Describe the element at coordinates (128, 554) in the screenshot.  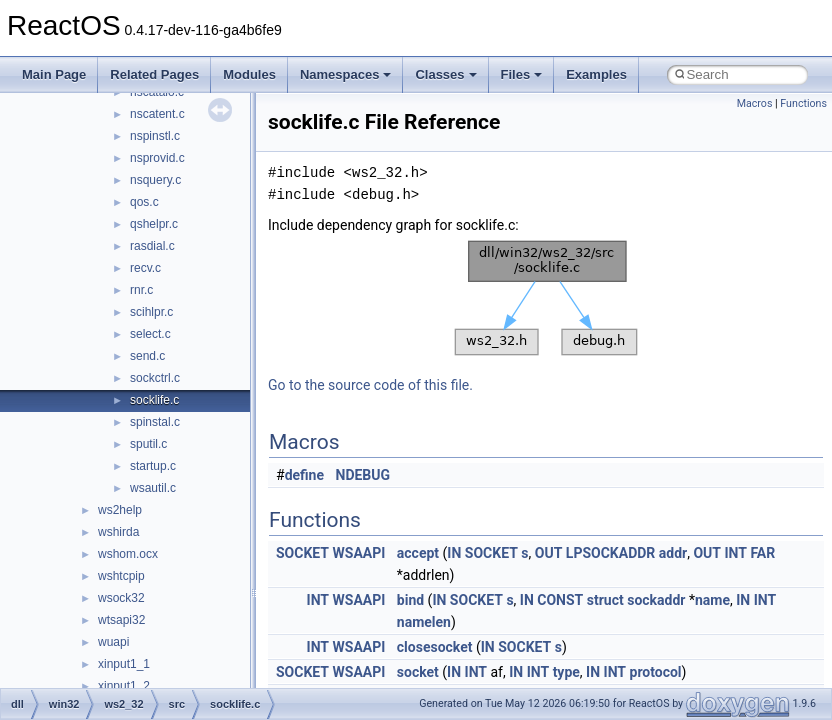
I see `wshom.ocx` at that location.